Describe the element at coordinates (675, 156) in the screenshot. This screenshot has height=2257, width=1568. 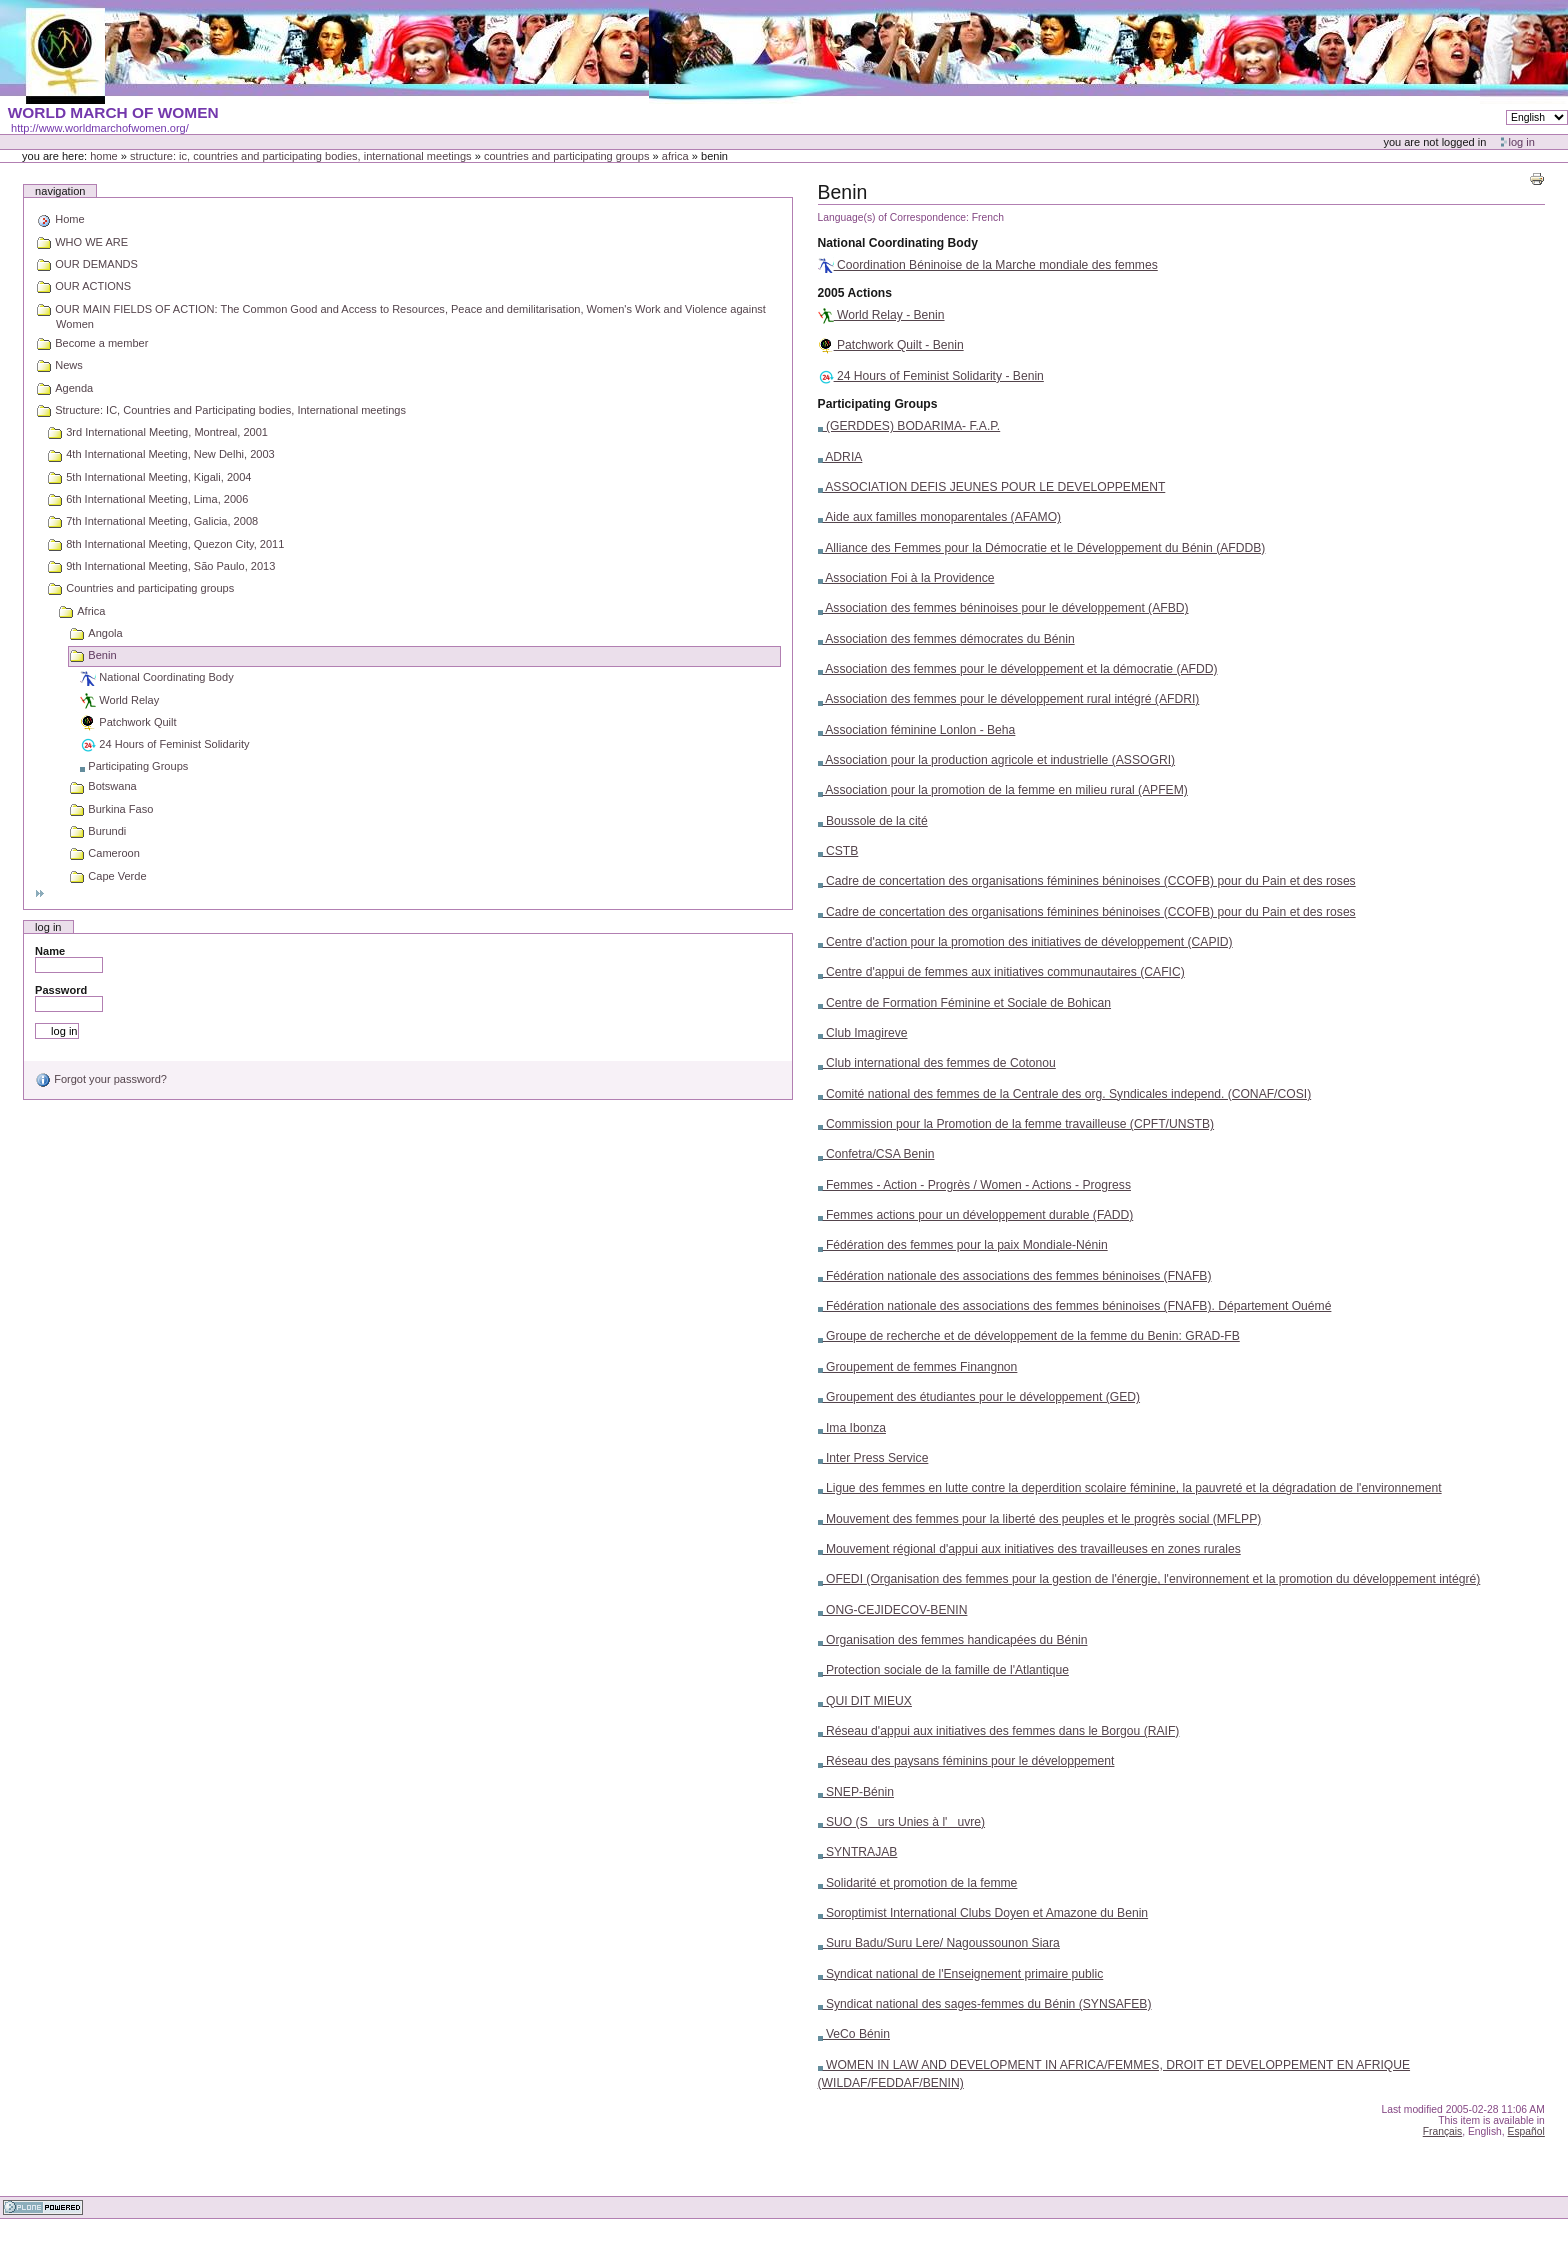
I see `Africa` at that location.